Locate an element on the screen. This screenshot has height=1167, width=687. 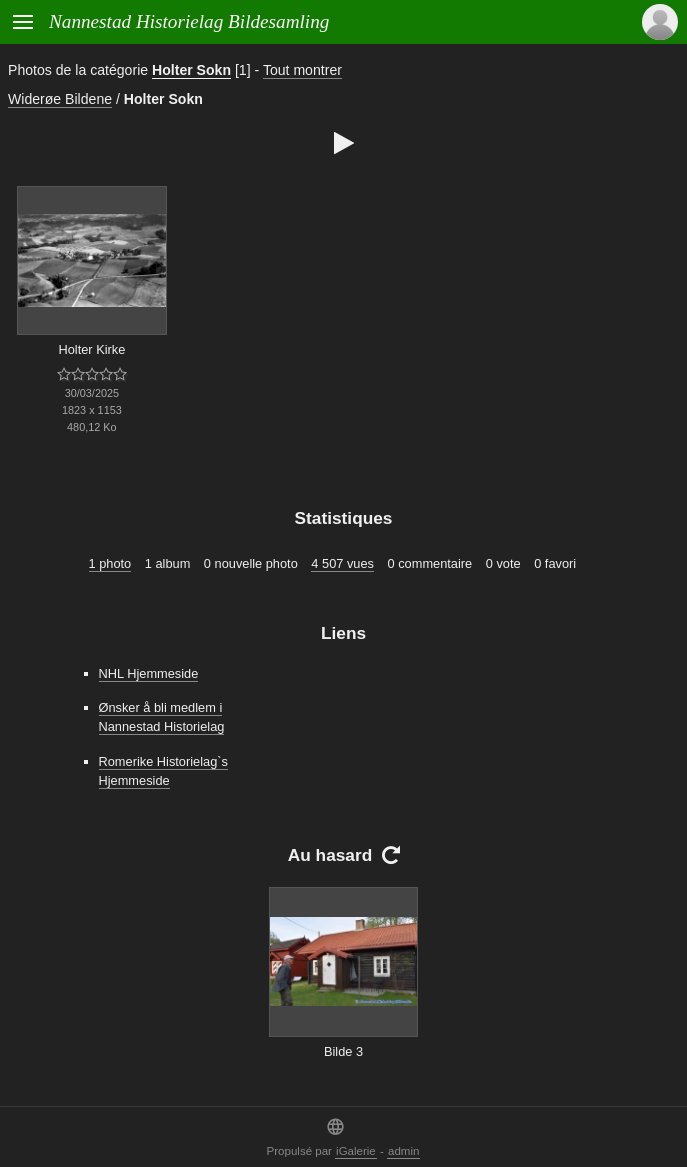
Holter Kirke is located at coordinates (91, 349).